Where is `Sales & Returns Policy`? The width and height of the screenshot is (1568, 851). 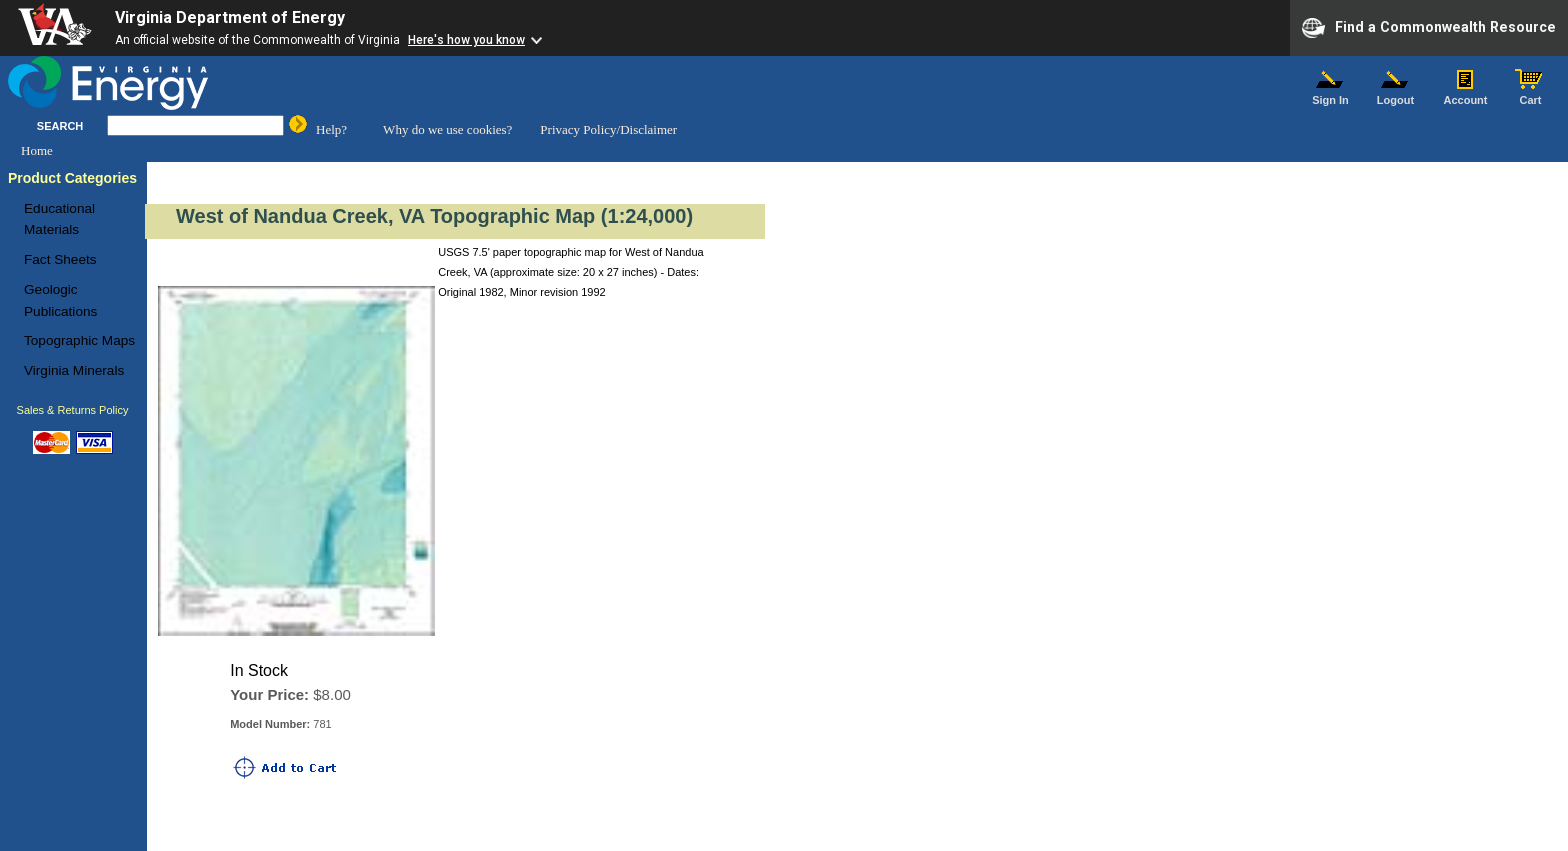 Sales & Returns Policy is located at coordinates (73, 410).